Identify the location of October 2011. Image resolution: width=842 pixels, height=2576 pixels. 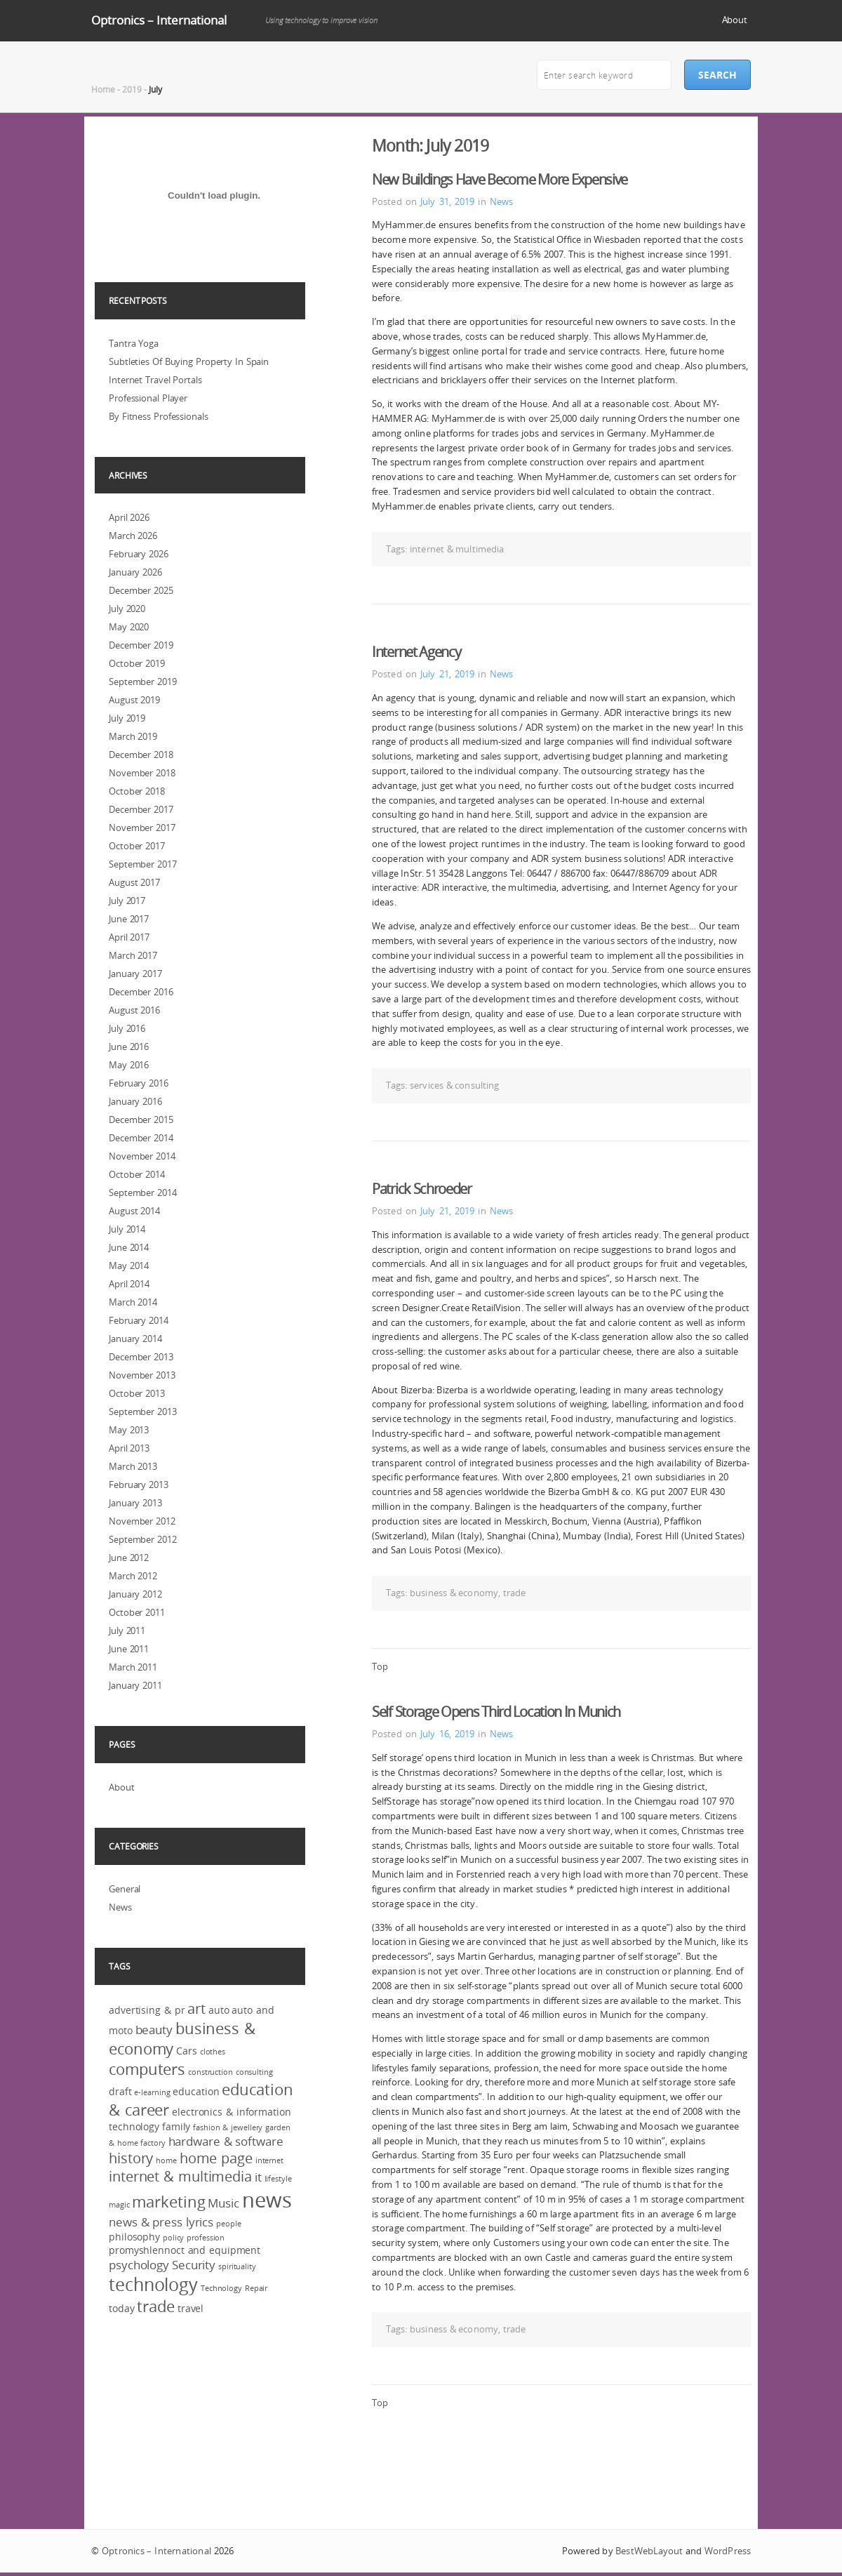
(137, 1612).